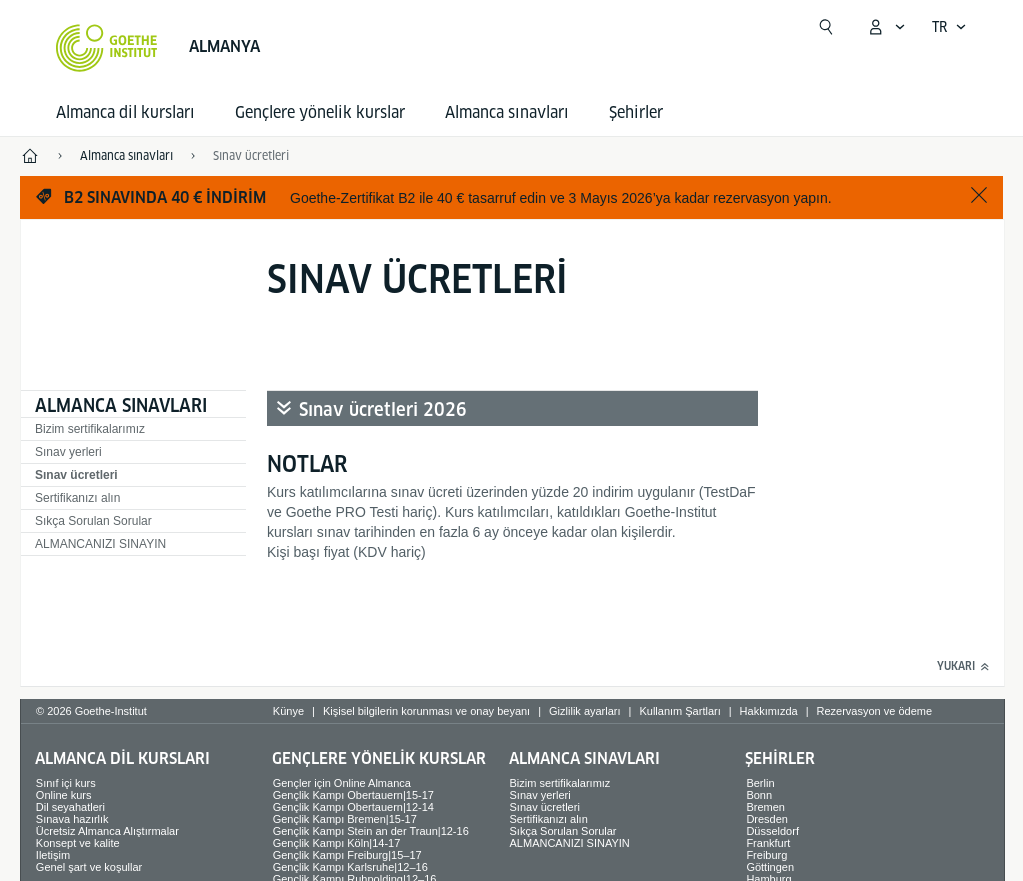 The height and width of the screenshot is (881, 1023). What do you see at coordinates (66, 783) in the screenshot?
I see `Sınıf içi kurs` at bounding box center [66, 783].